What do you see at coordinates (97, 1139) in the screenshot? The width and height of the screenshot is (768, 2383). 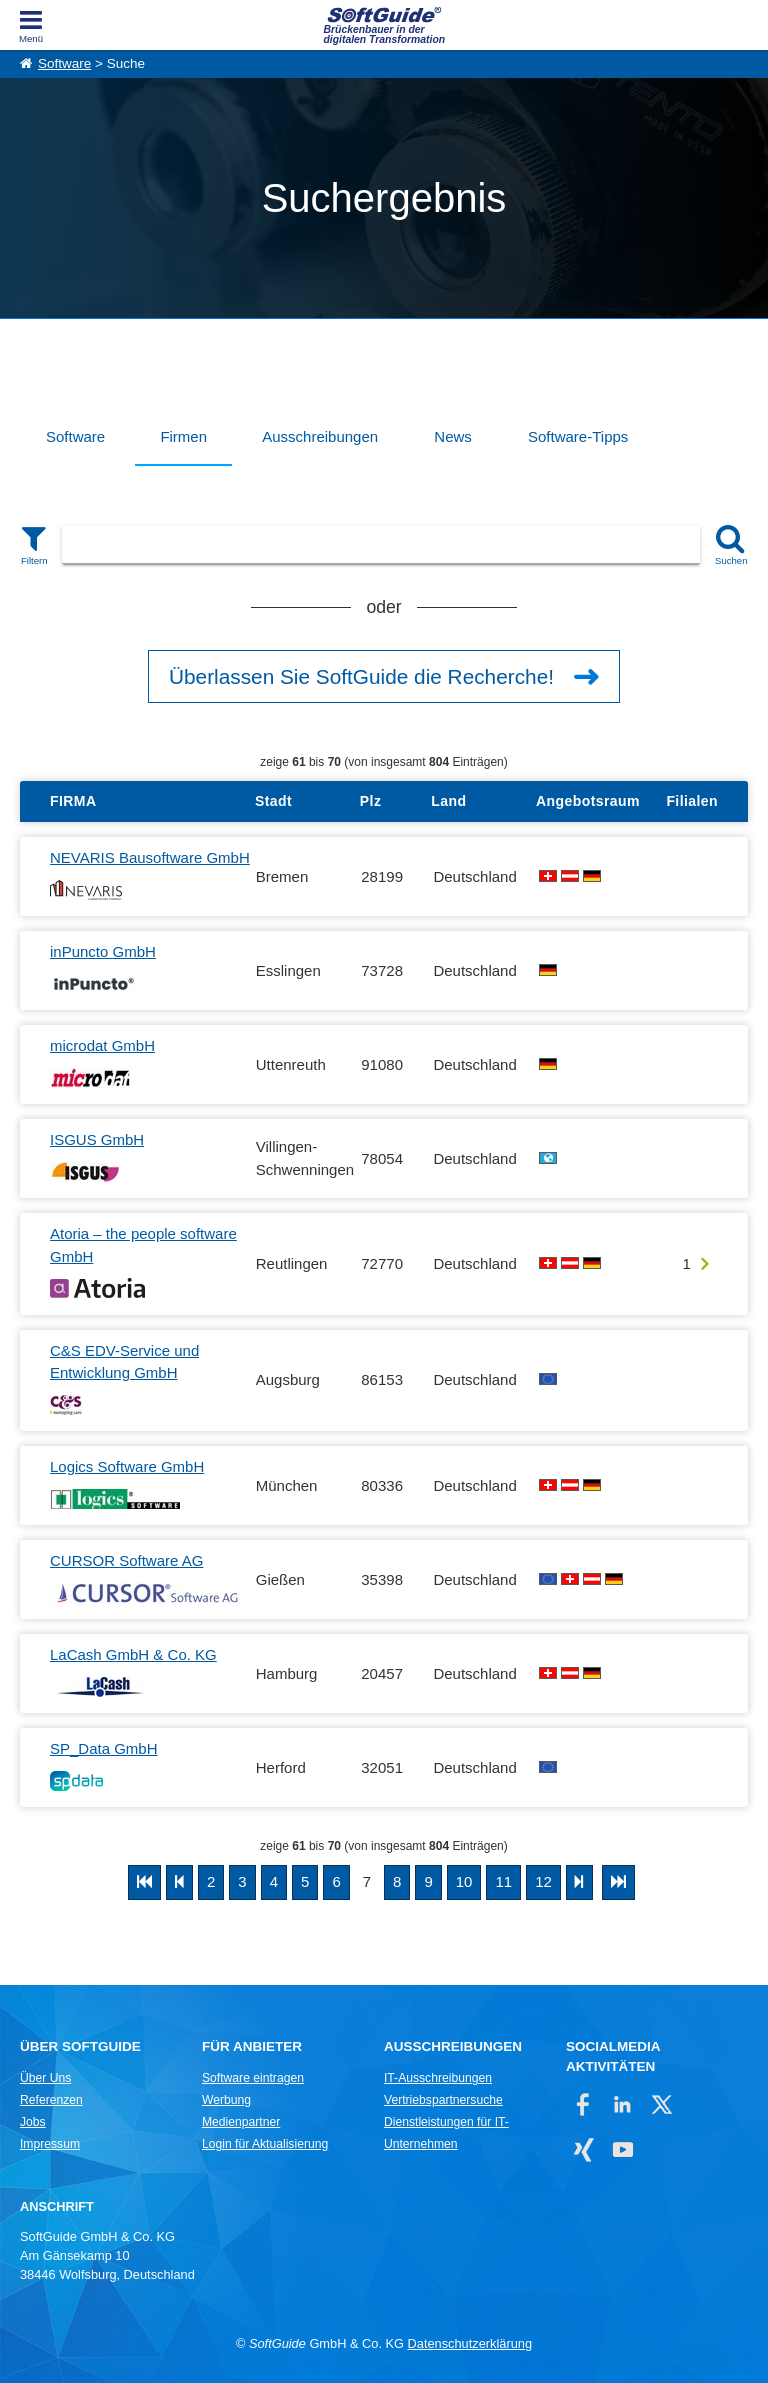 I see `ISGUS GmbH` at bounding box center [97, 1139].